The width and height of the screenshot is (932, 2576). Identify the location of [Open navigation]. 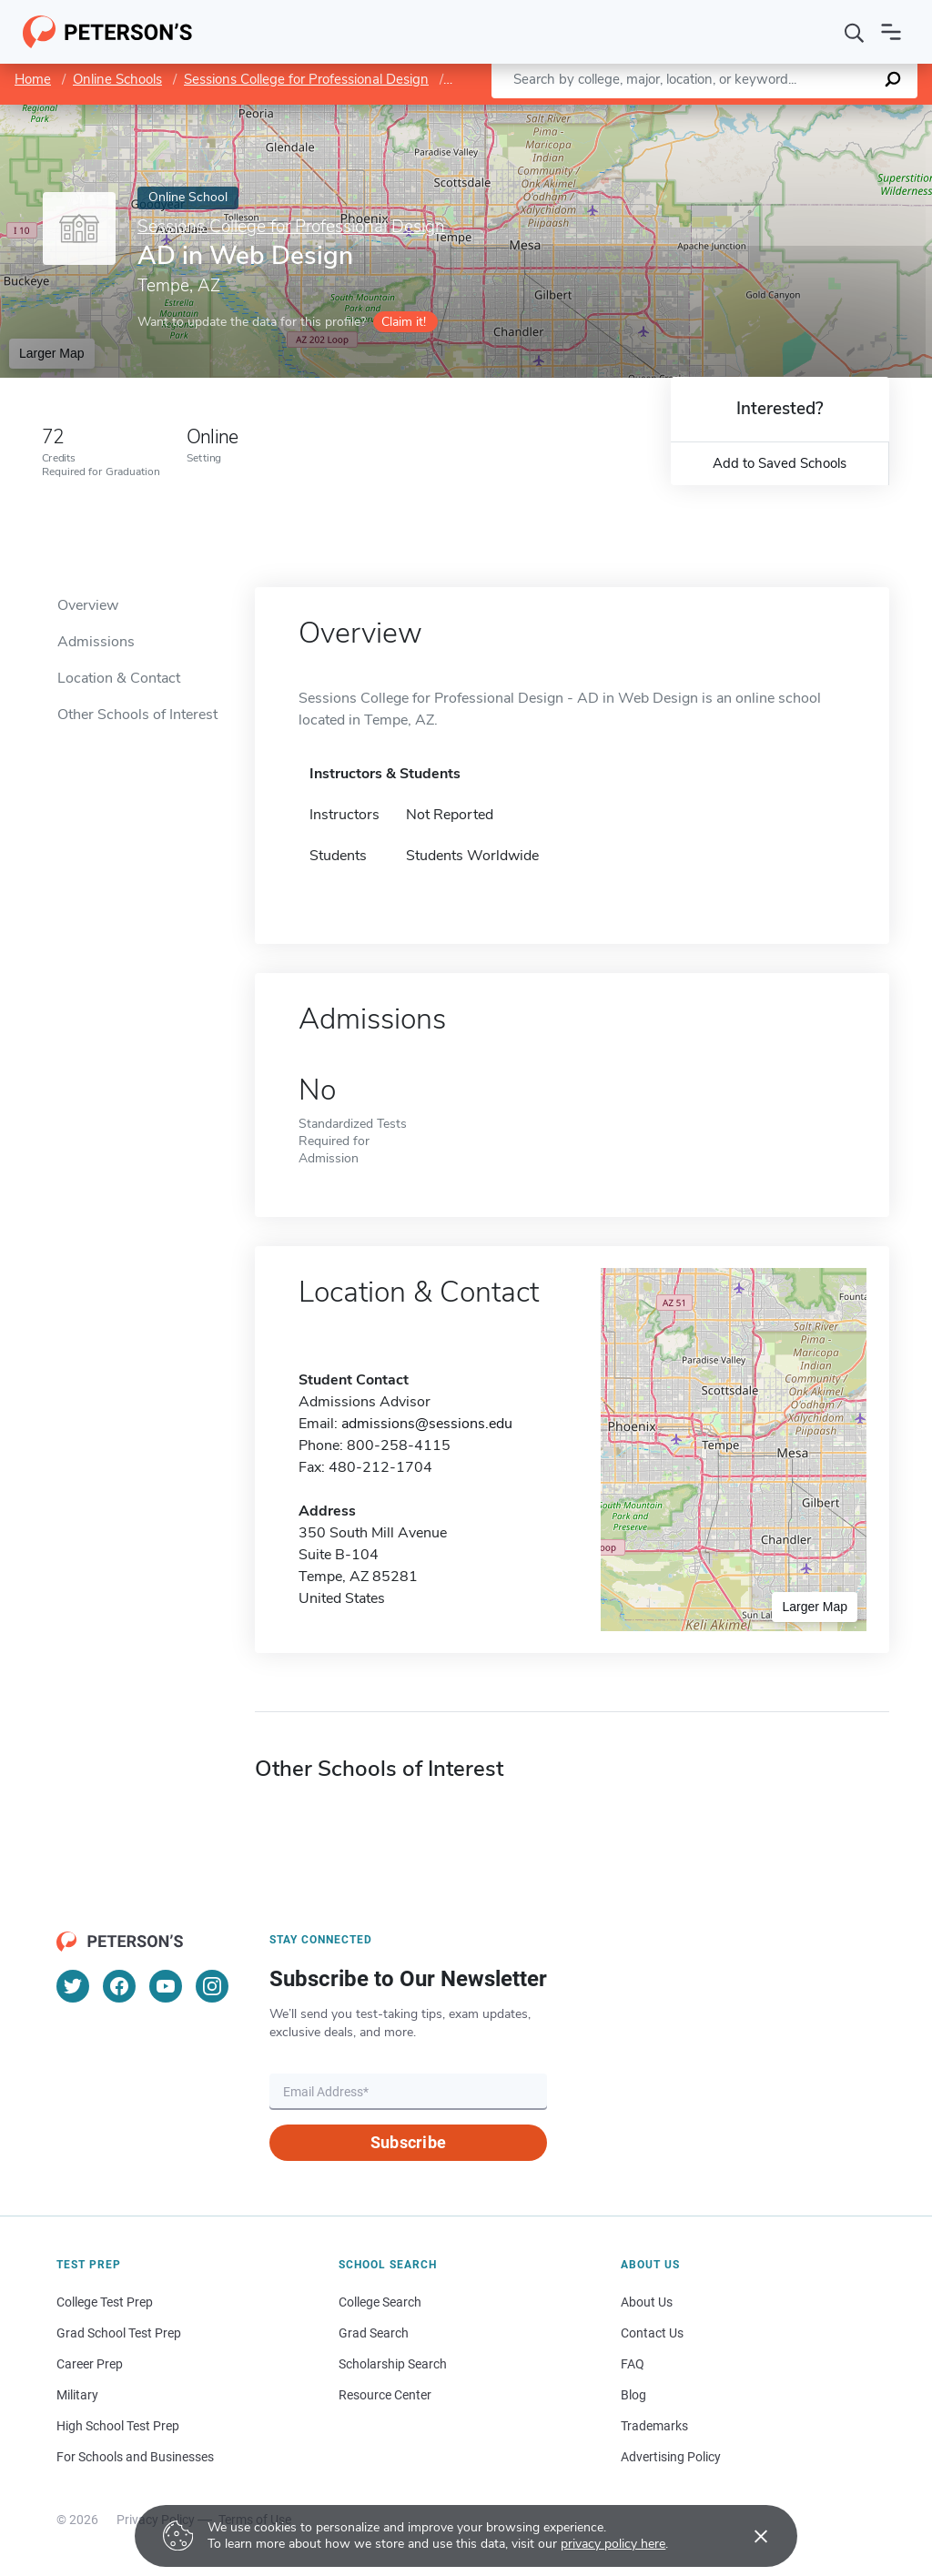
(891, 32).